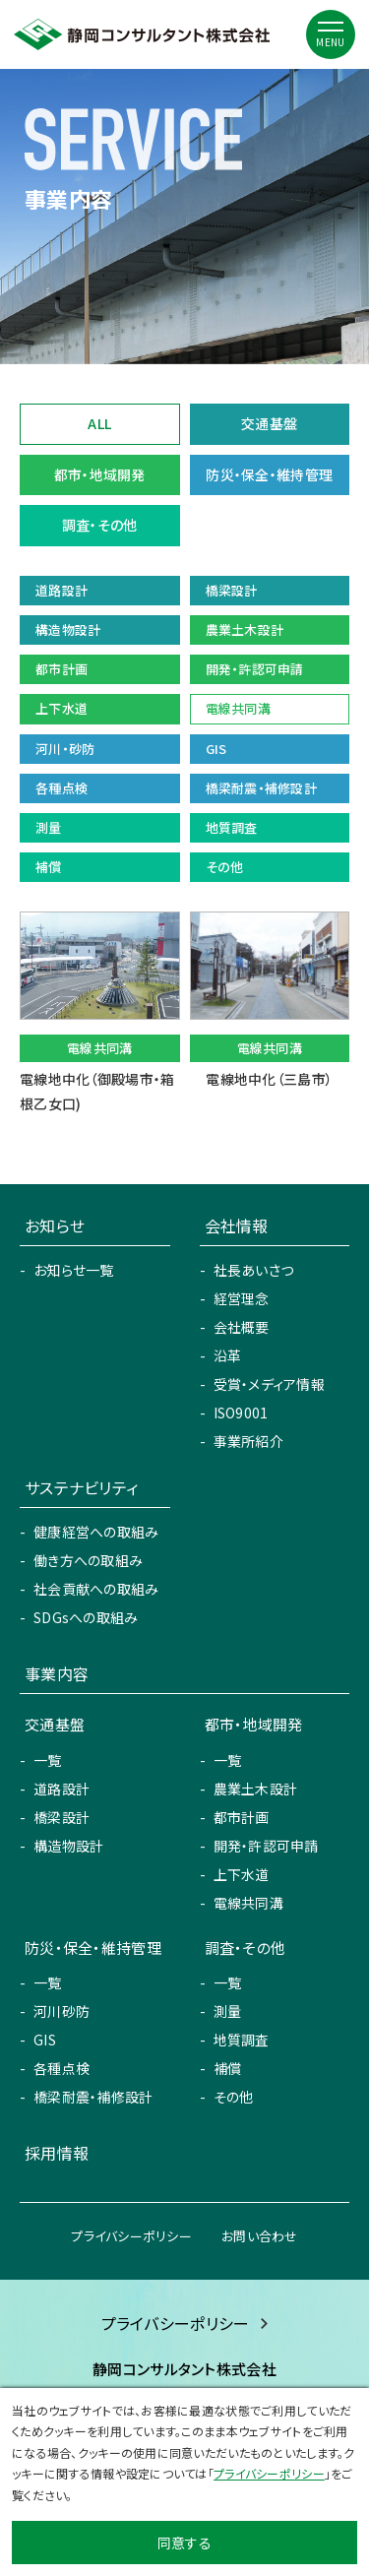 Image resolution: width=369 pixels, height=2576 pixels. Describe the element at coordinates (248, 1903) in the screenshot. I see `電線共同溝` at that location.